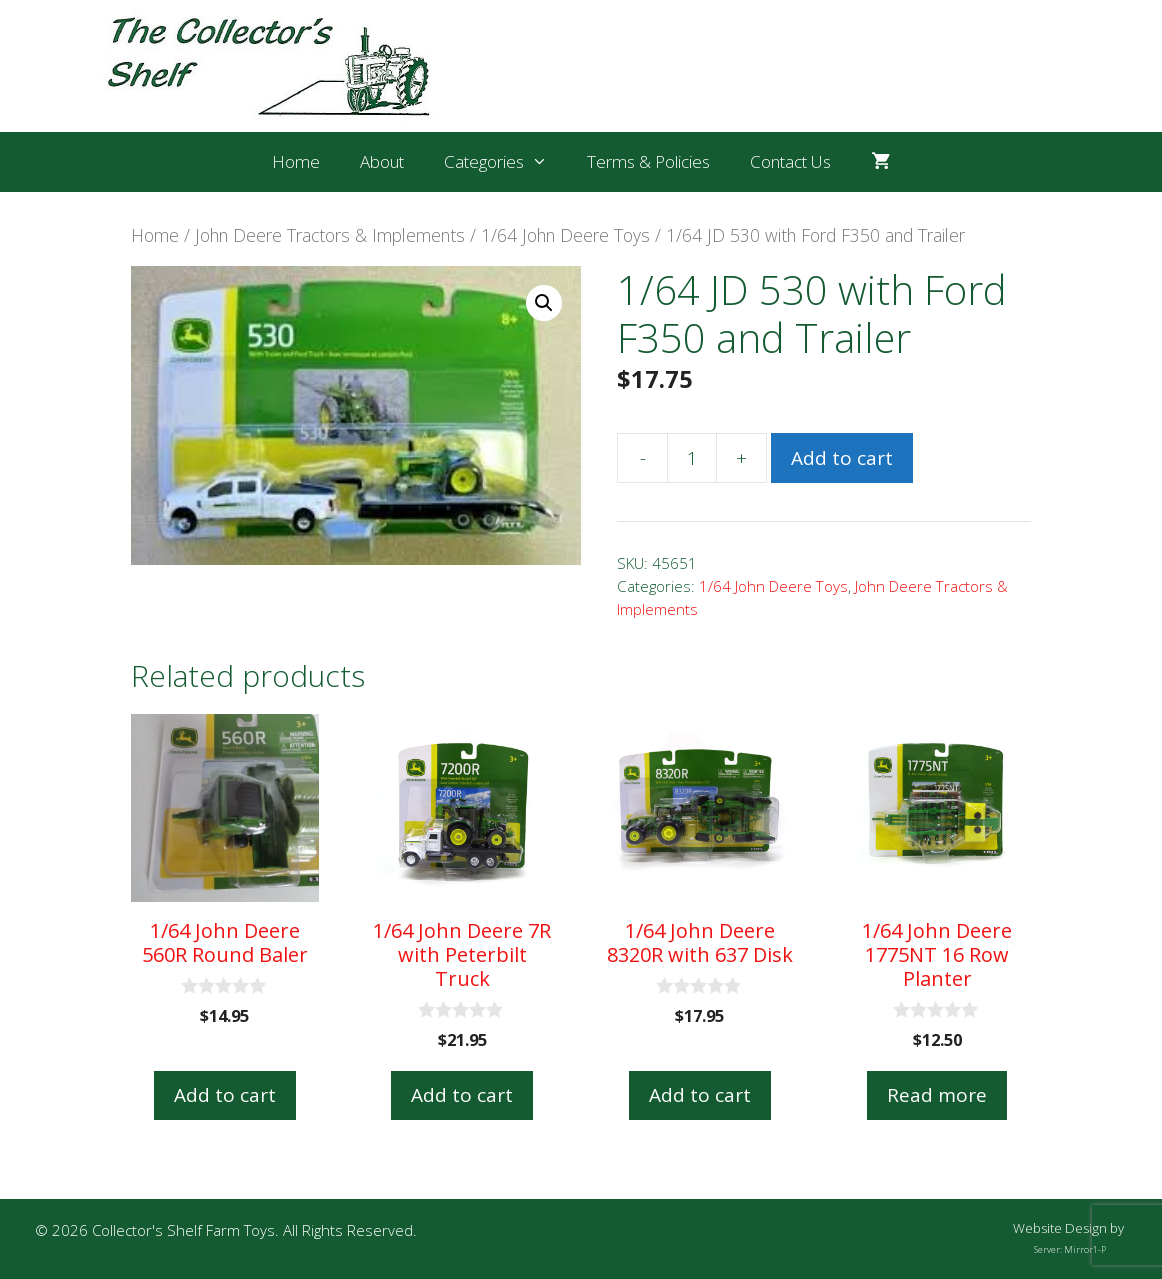 This screenshot has width=1162, height=1279. I want to click on About, so click(382, 161).